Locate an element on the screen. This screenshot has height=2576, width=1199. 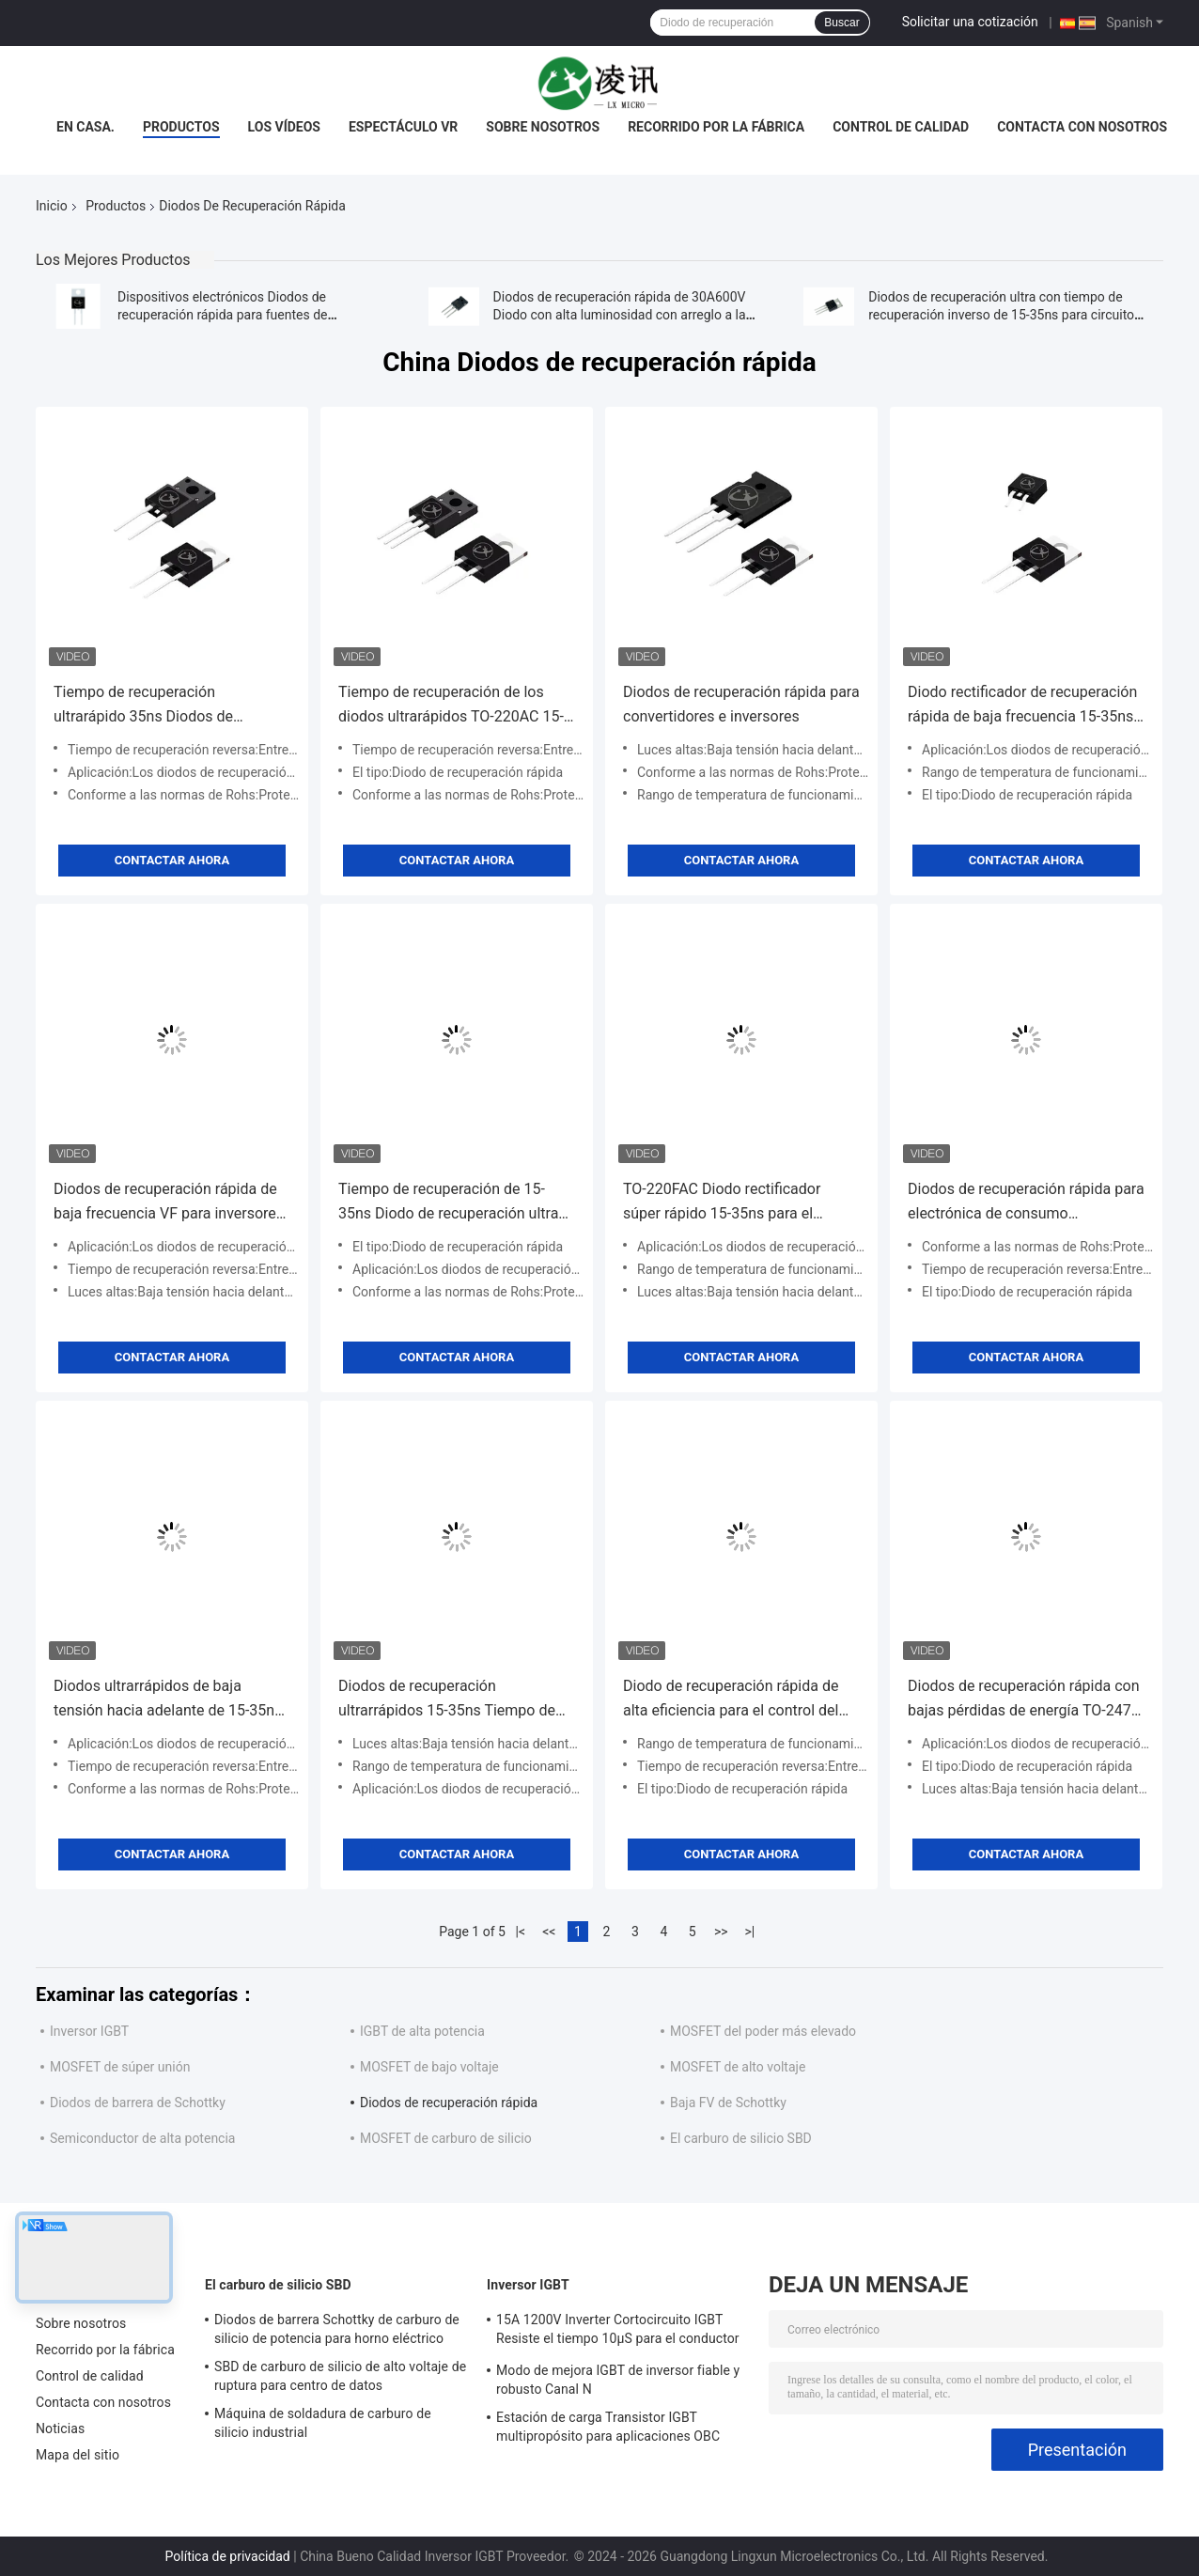
Contacta con nosotros is located at coordinates (1082, 126).